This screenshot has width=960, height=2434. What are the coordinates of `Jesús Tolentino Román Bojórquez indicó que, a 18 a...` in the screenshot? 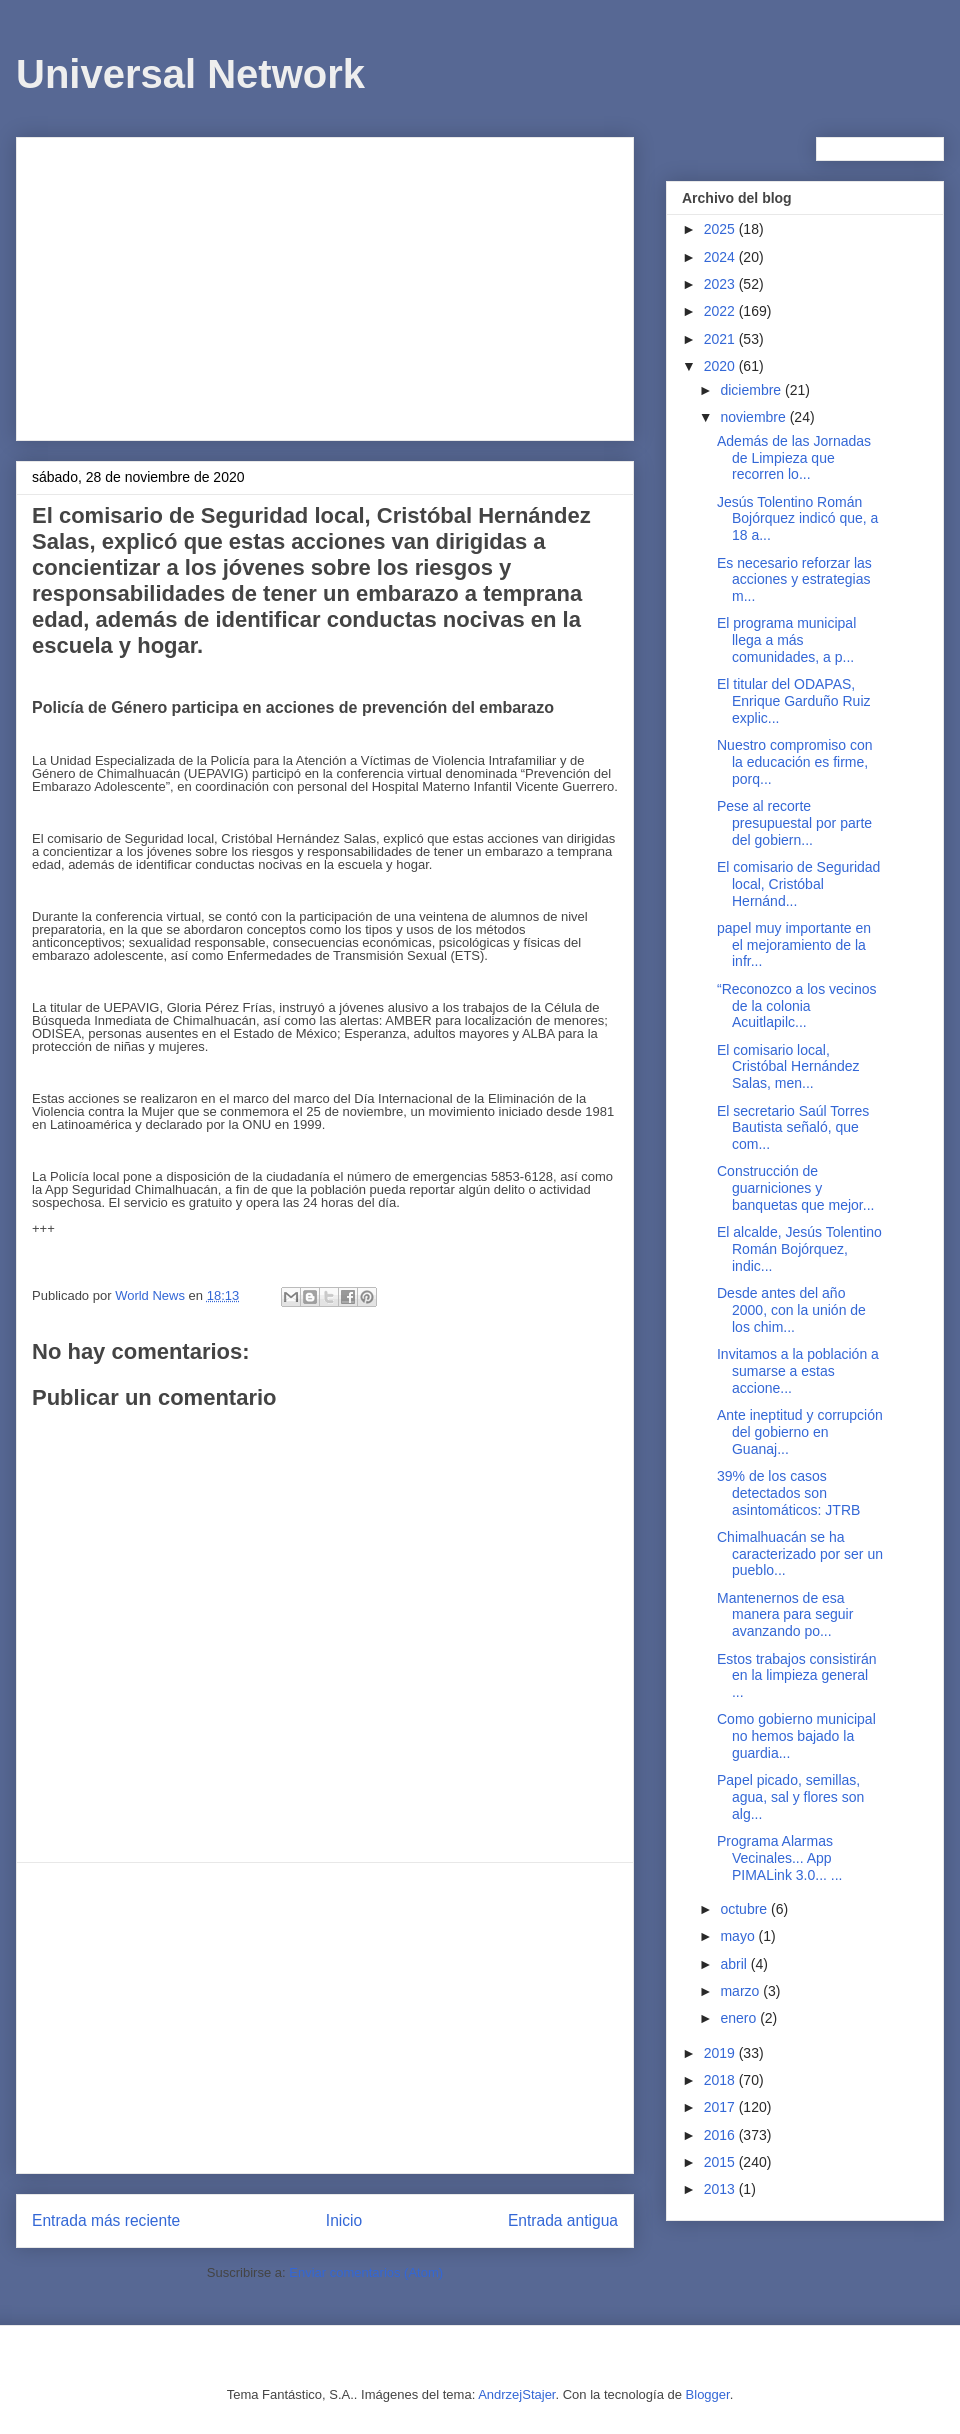 It's located at (797, 519).